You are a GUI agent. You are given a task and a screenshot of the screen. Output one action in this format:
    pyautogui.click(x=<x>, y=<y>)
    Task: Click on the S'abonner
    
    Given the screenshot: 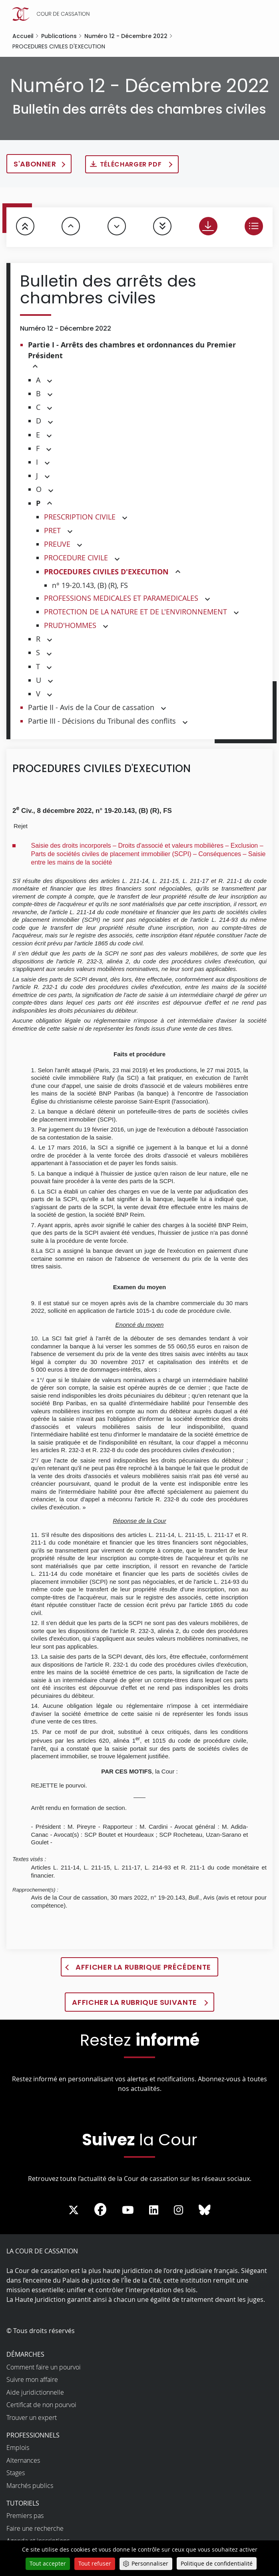 What is the action you would take?
    pyautogui.click(x=35, y=164)
    